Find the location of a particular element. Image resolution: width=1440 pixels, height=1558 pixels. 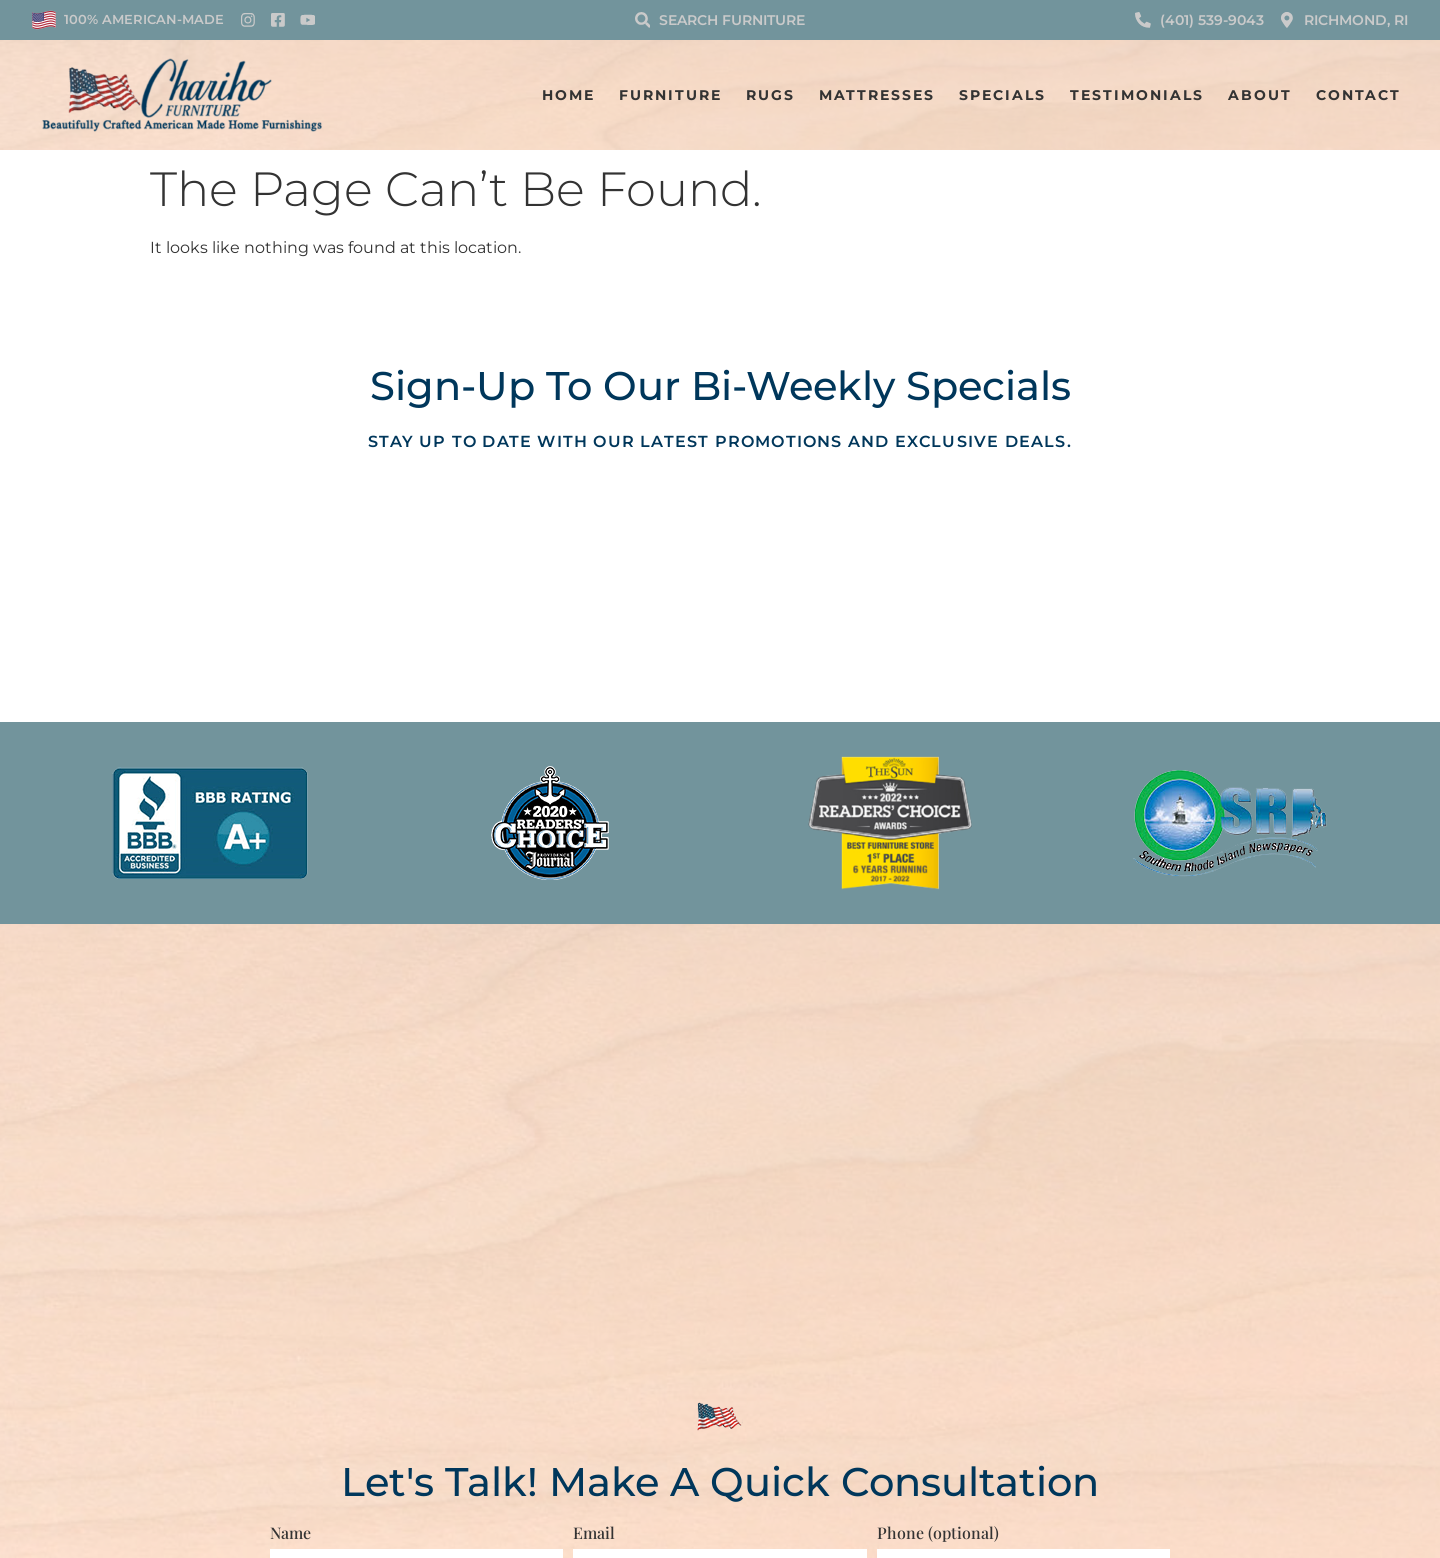

Contact is located at coordinates (1358, 95).